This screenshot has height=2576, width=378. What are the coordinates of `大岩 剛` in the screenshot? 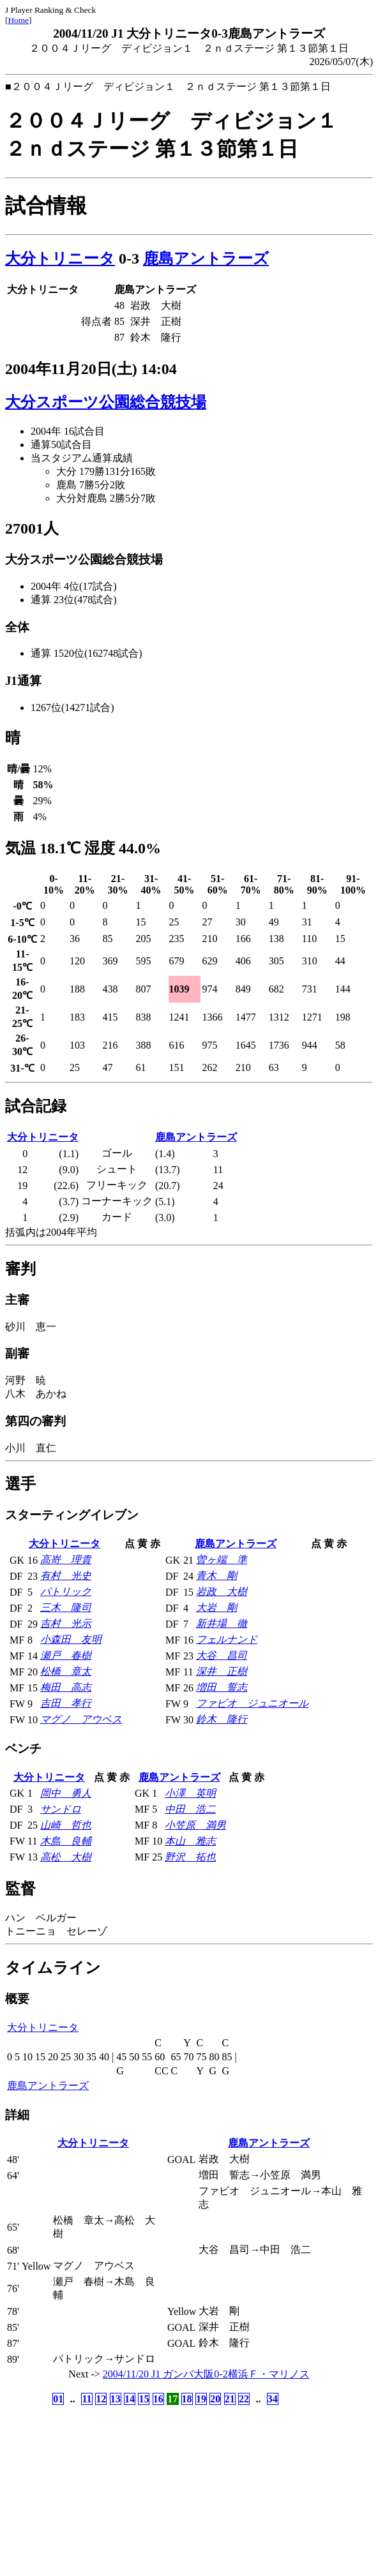 It's located at (216, 1607).